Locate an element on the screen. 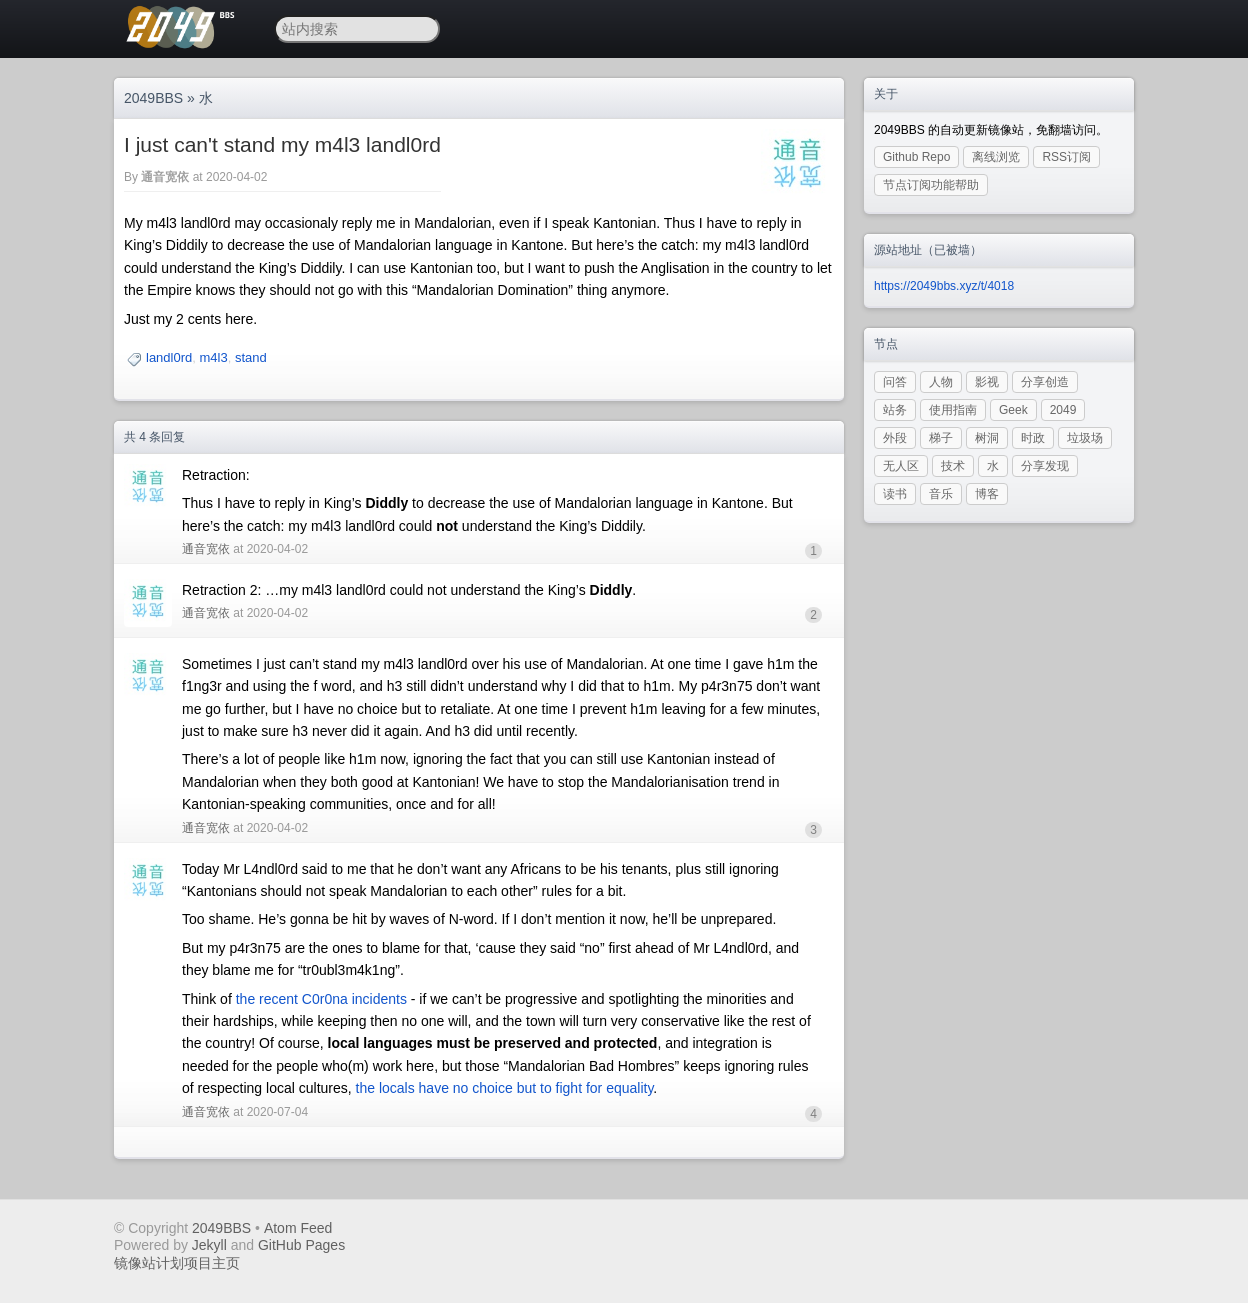 The width and height of the screenshot is (1248, 1303). the recent is located at coordinates (267, 999).